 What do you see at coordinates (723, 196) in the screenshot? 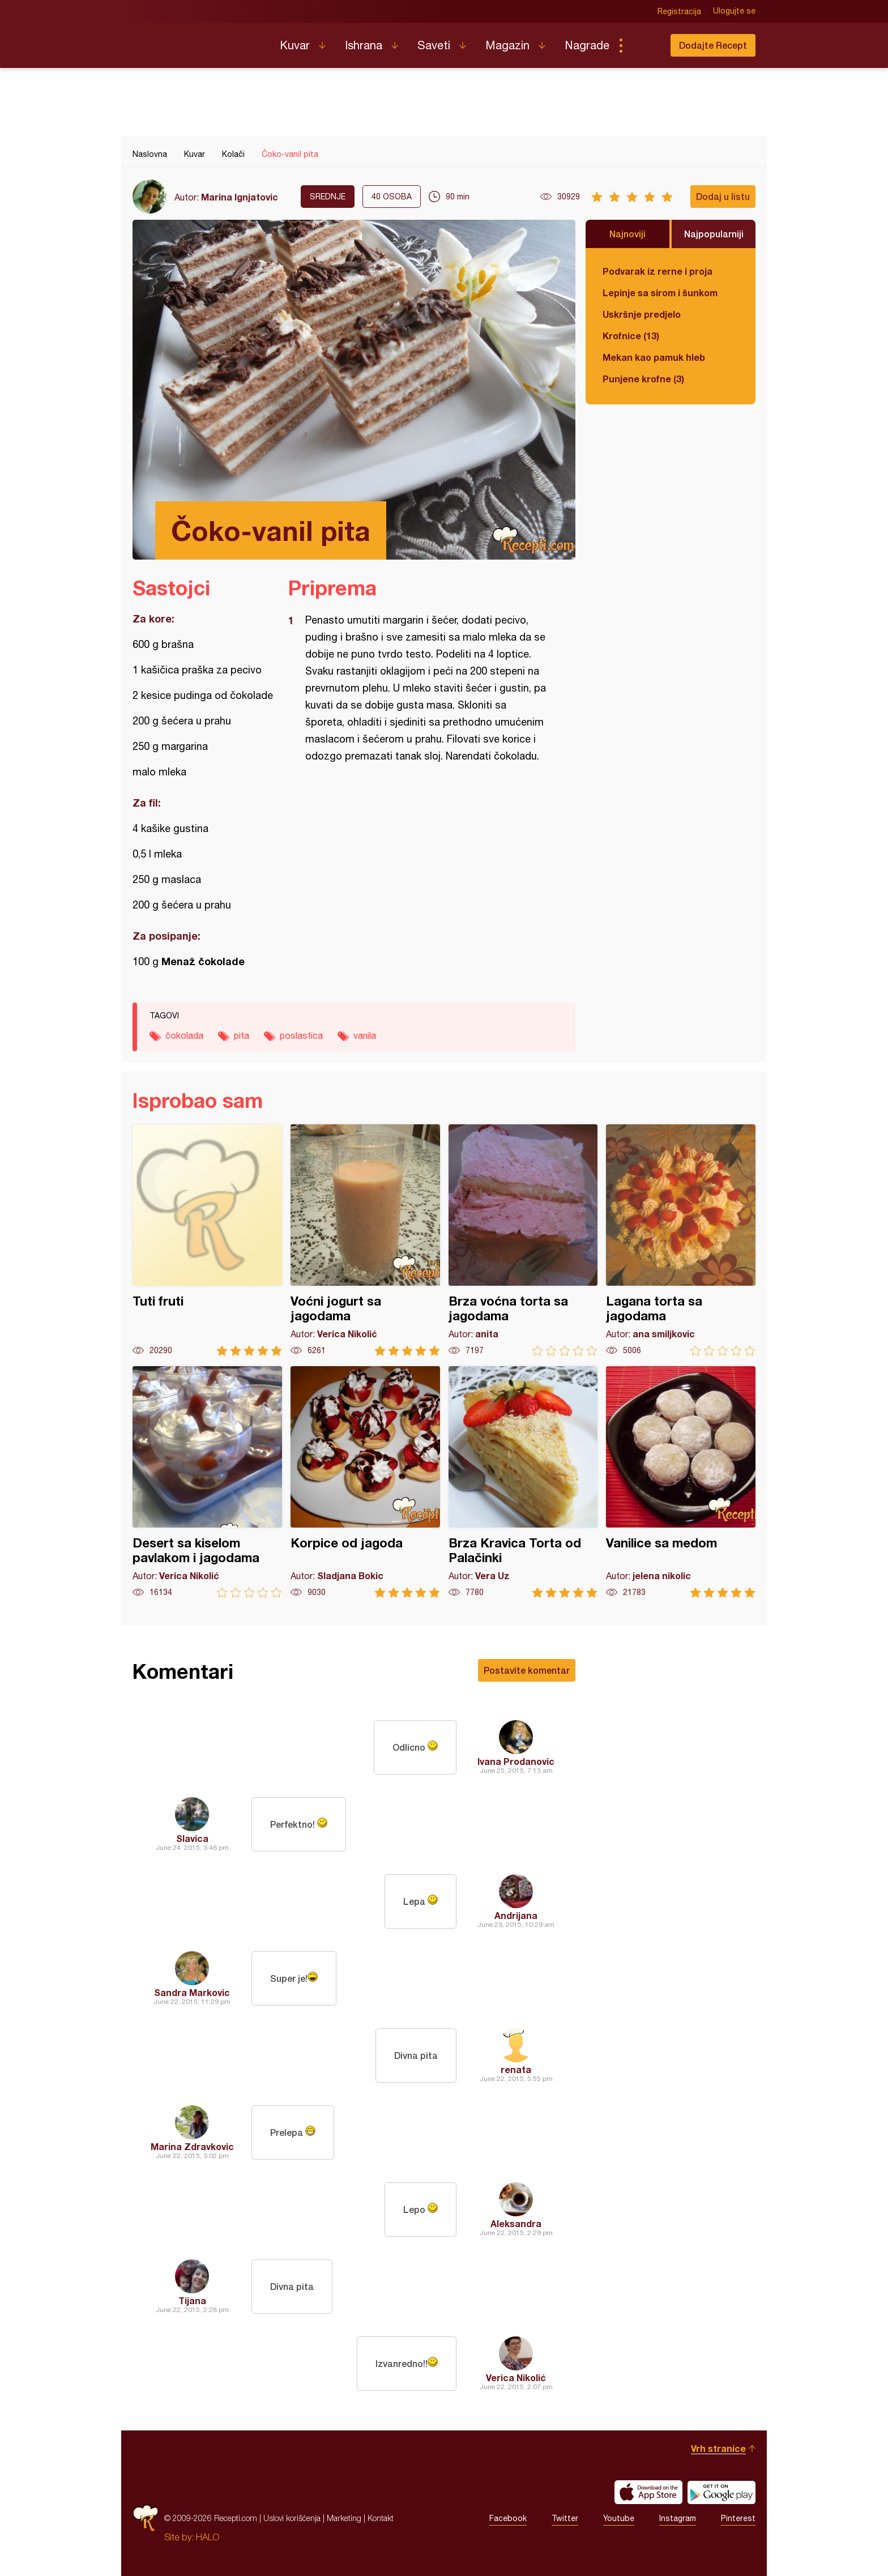
I see `Dodaj u listu` at bounding box center [723, 196].